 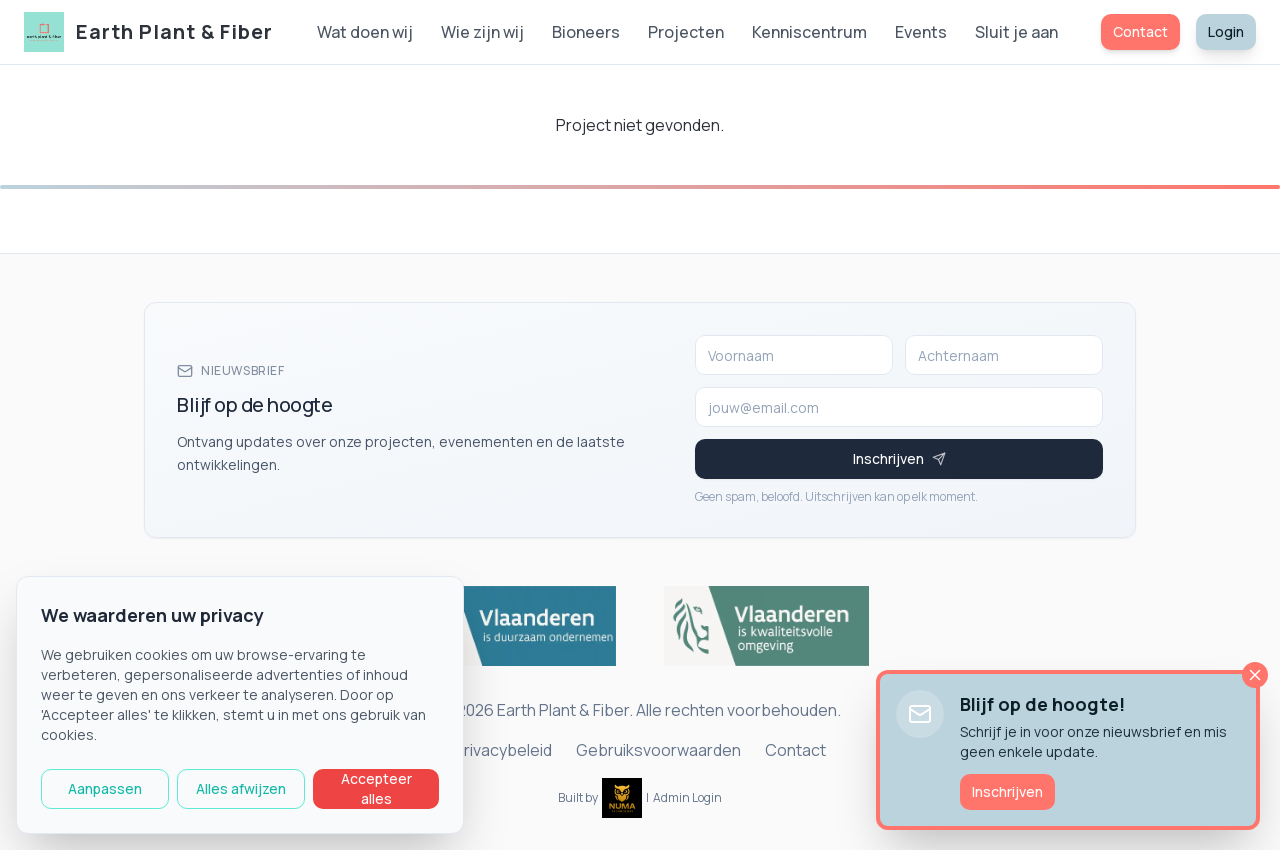 What do you see at coordinates (241, 788) in the screenshot?
I see `Alles afwijzen` at bounding box center [241, 788].